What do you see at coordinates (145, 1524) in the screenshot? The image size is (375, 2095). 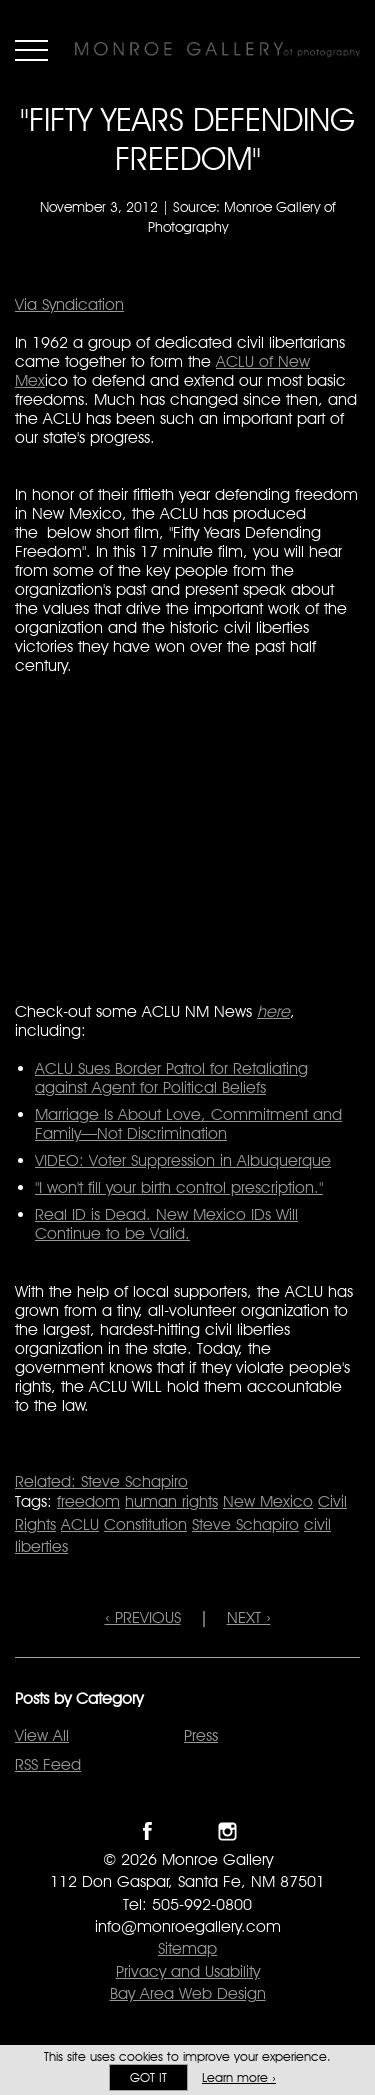 I see `Constitution` at bounding box center [145, 1524].